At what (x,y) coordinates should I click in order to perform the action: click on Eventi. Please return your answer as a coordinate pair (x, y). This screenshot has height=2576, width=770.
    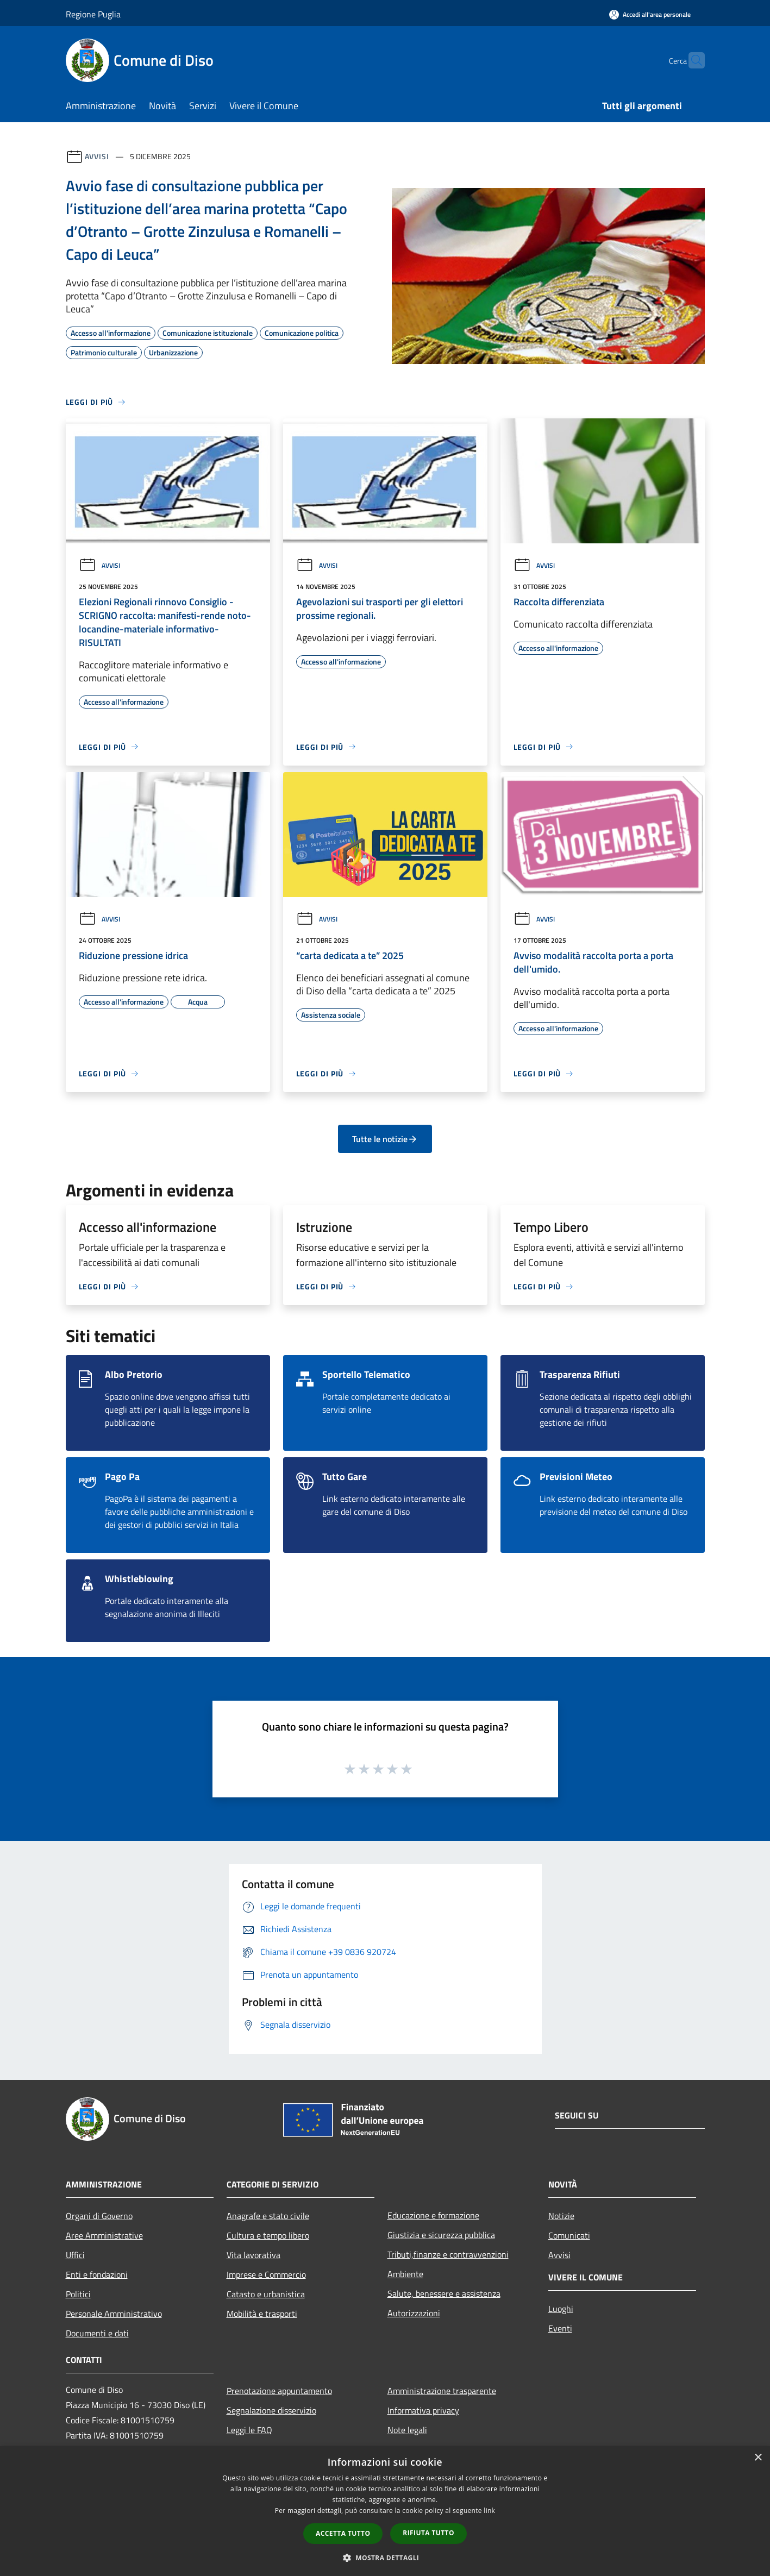
    Looking at the image, I should click on (560, 2328).